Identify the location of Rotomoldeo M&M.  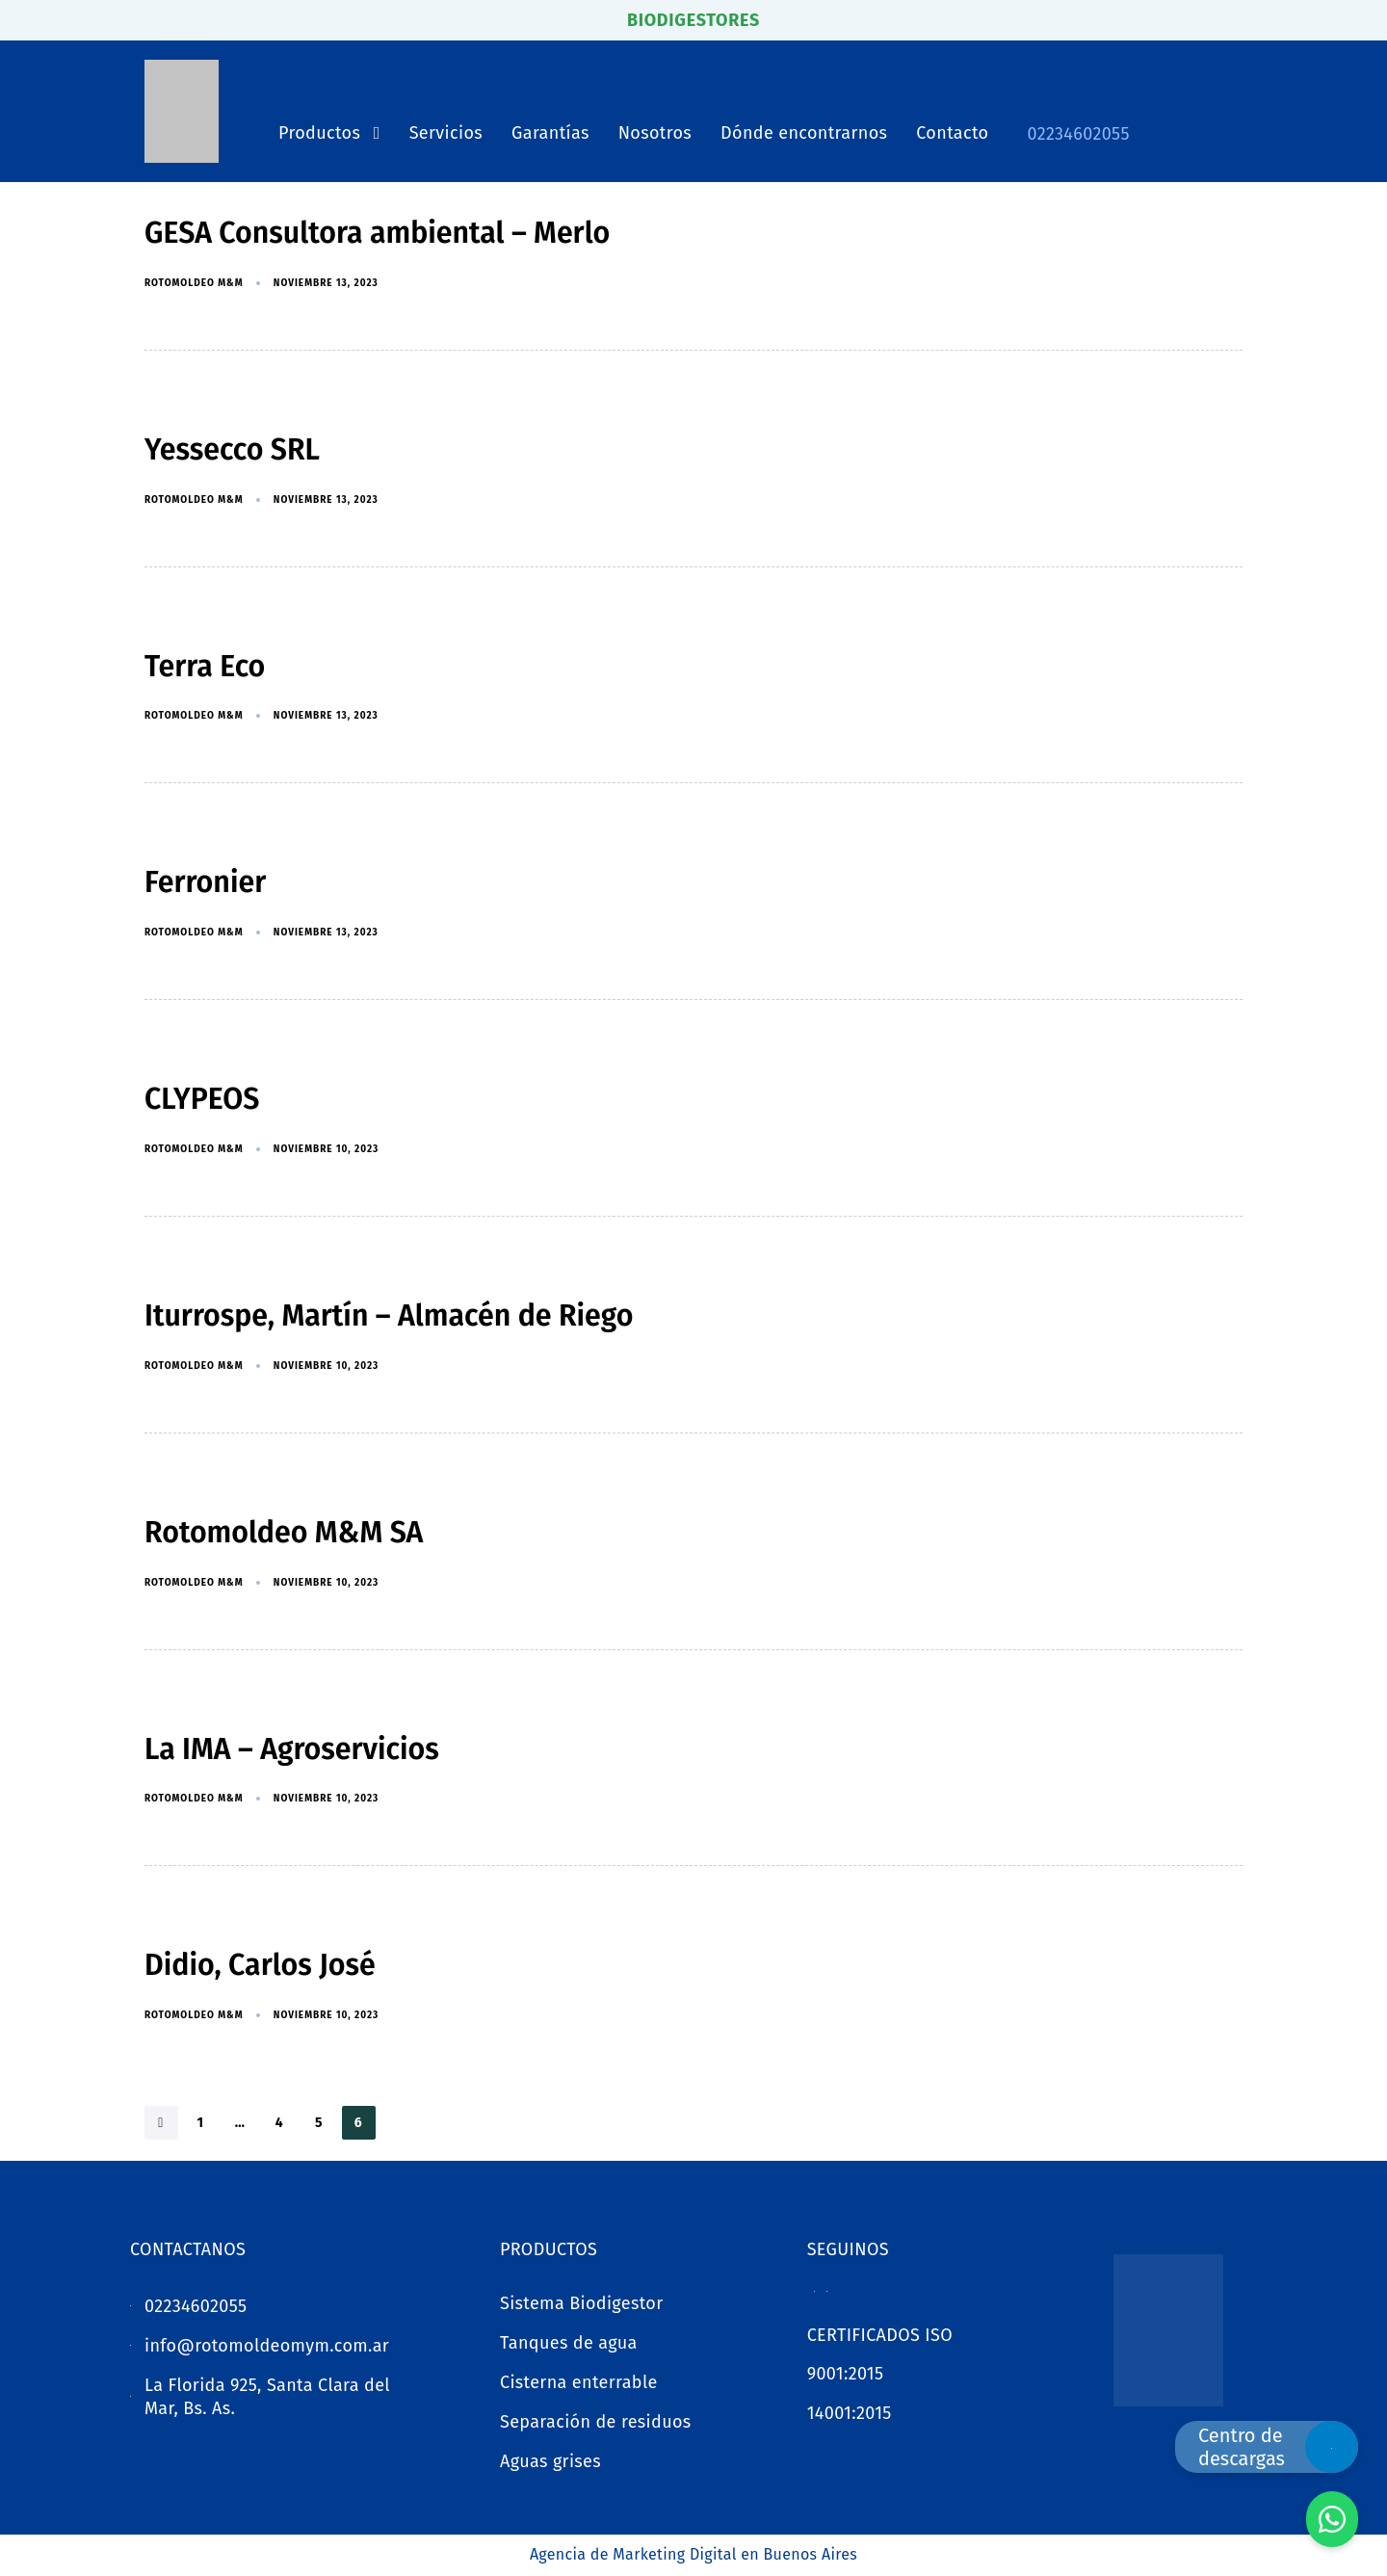
(194, 283).